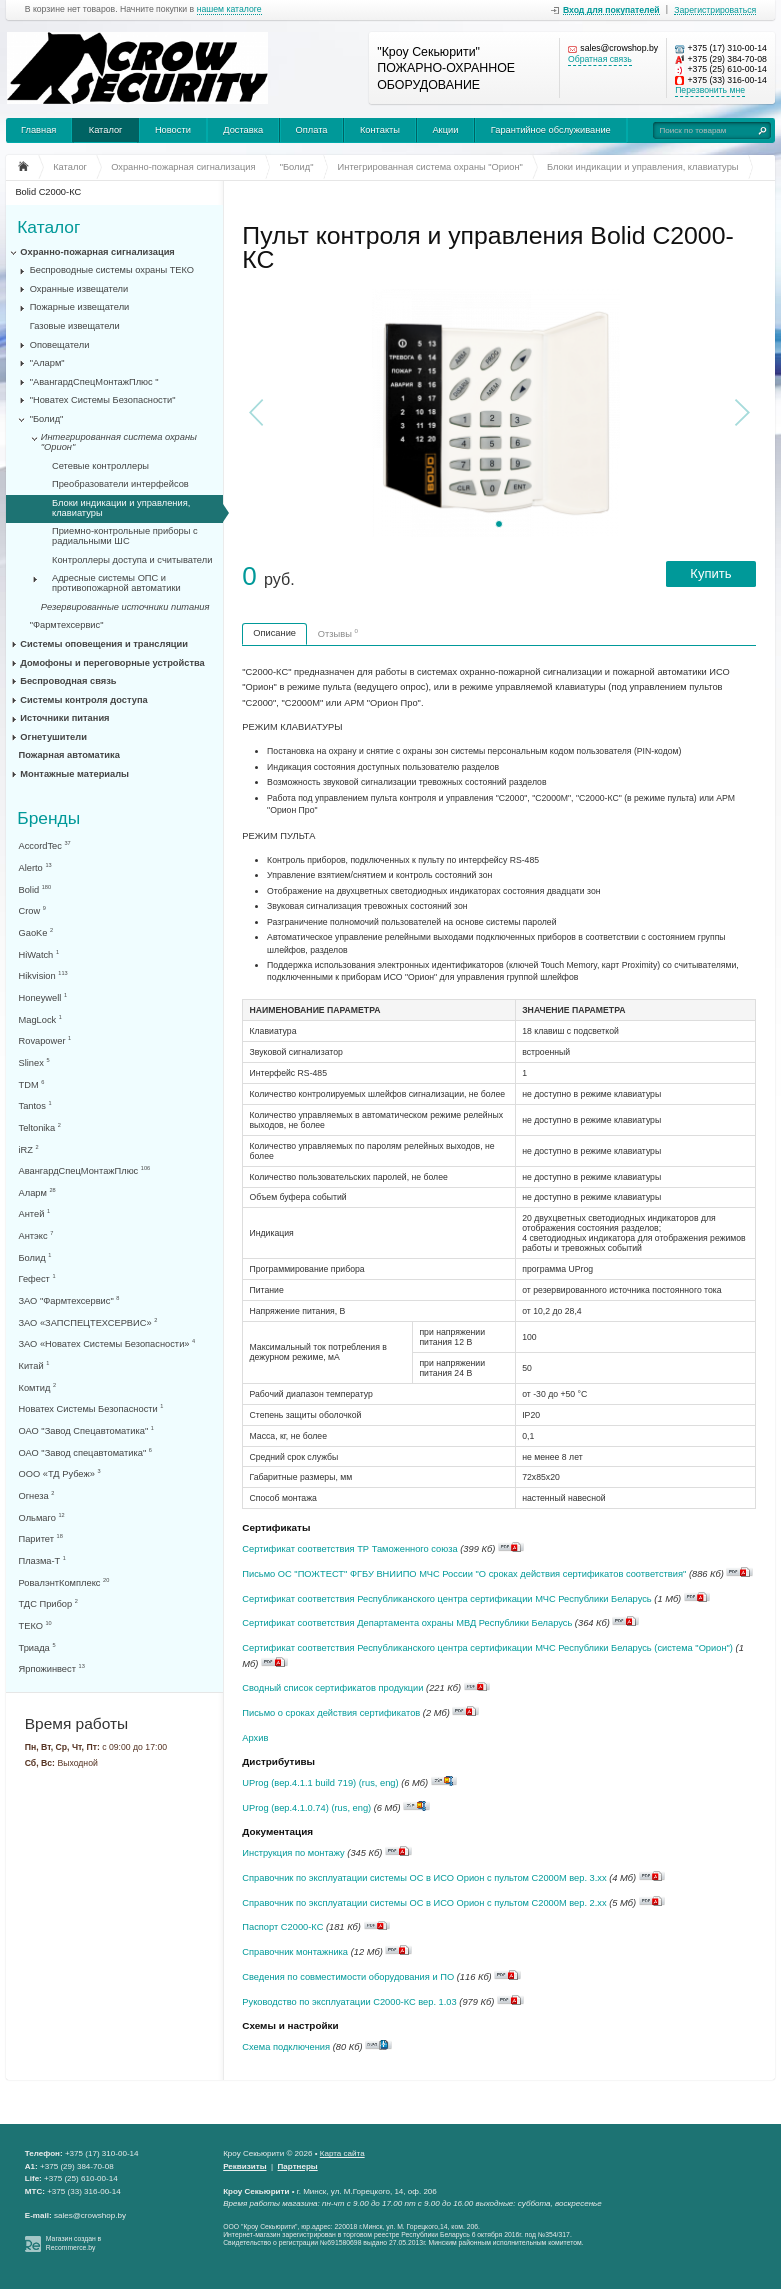 The width and height of the screenshot is (781, 2289). Describe the element at coordinates (407, 1623) in the screenshot. I see `Сертификат соответствия Департамента охраны МВД Республики Беларусь` at that location.